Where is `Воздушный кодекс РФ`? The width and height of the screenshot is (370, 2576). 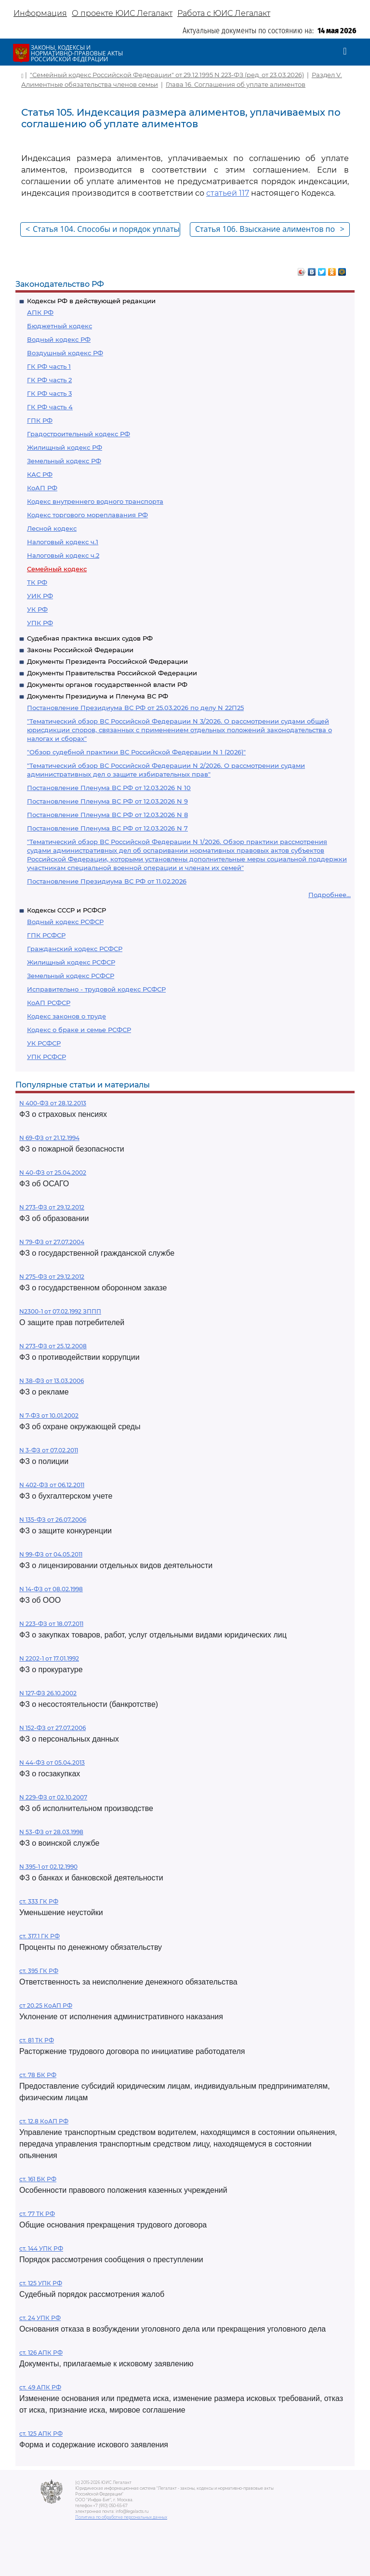
Воздушный кодекс РФ is located at coordinates (65, 353).